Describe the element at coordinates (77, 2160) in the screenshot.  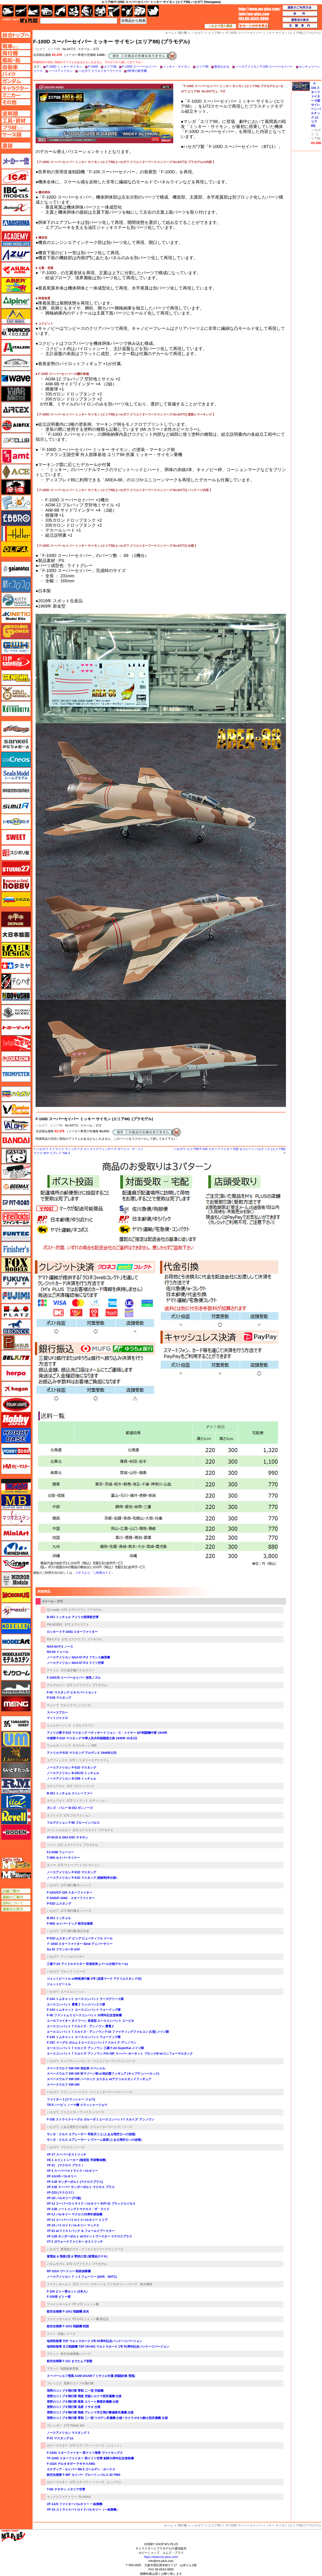
I see `VE-1 エリントシーカー (複座型 早期警戒機）` at that location.